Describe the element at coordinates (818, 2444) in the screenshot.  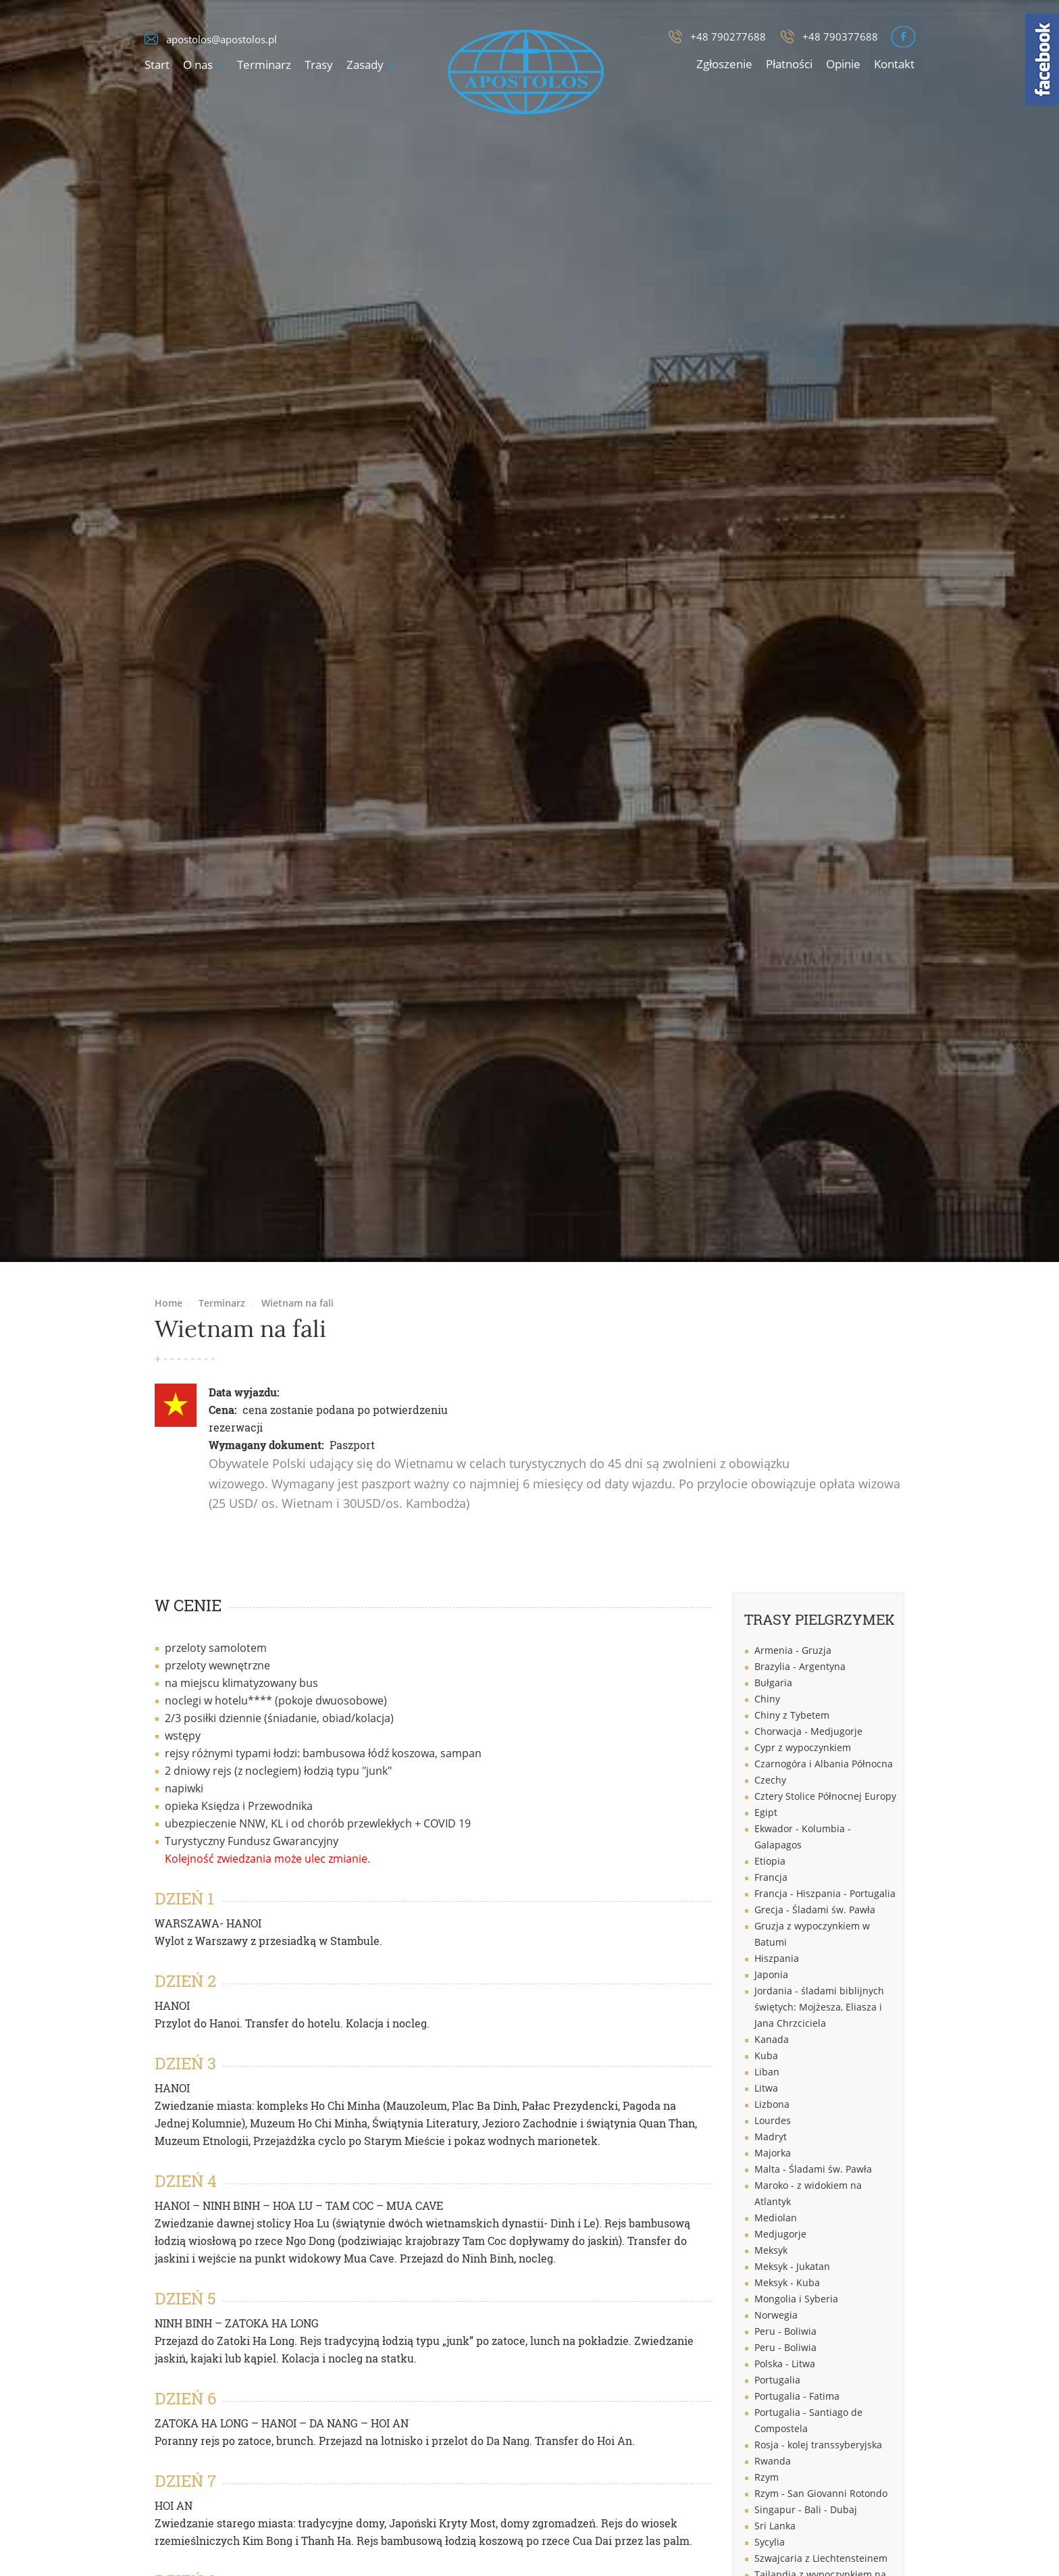
I see `Rosja - kolej transsyberyjska` at that location.